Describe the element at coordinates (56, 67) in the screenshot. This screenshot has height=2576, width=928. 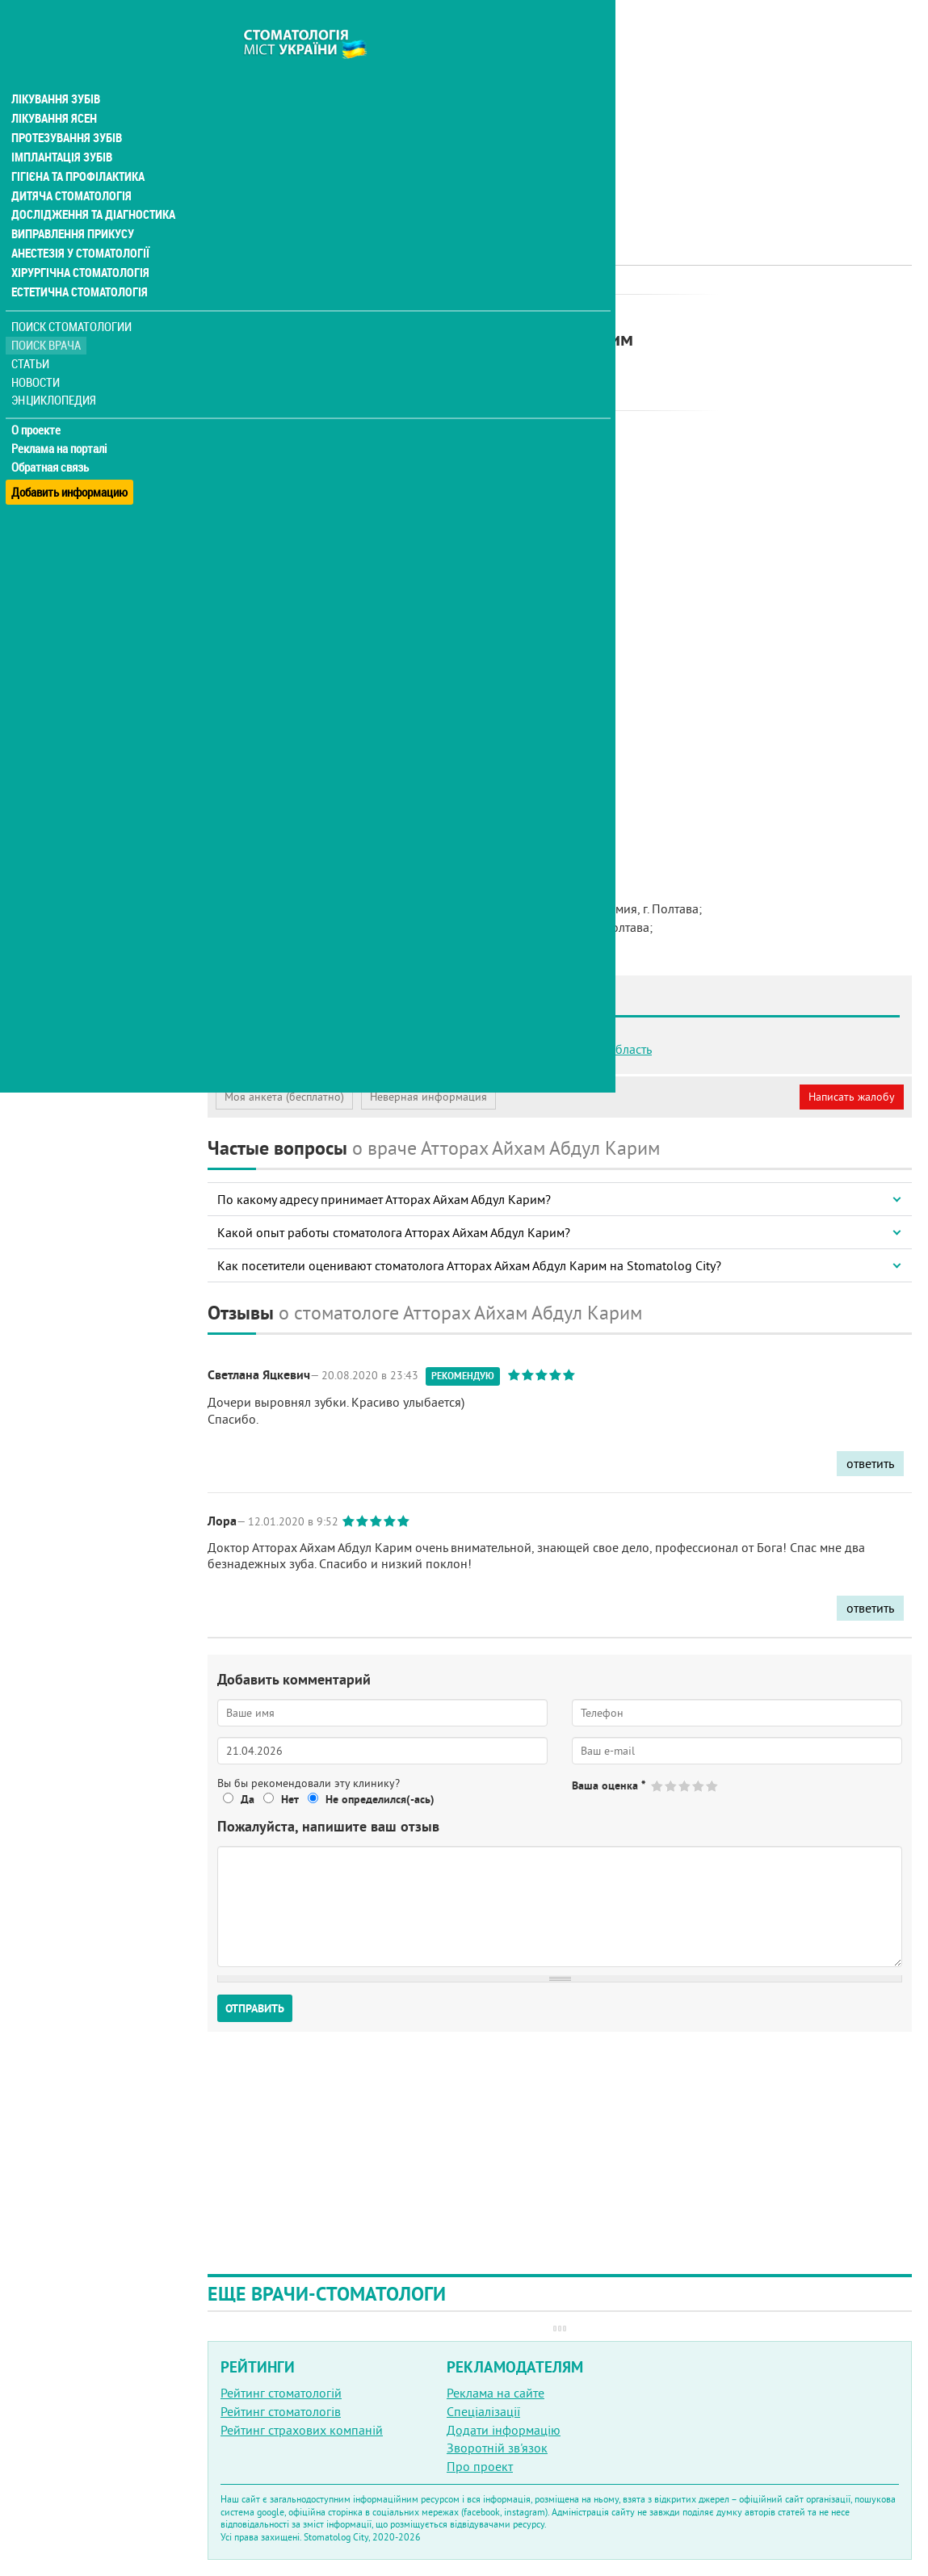
I see `Лікування зубів` at that location.